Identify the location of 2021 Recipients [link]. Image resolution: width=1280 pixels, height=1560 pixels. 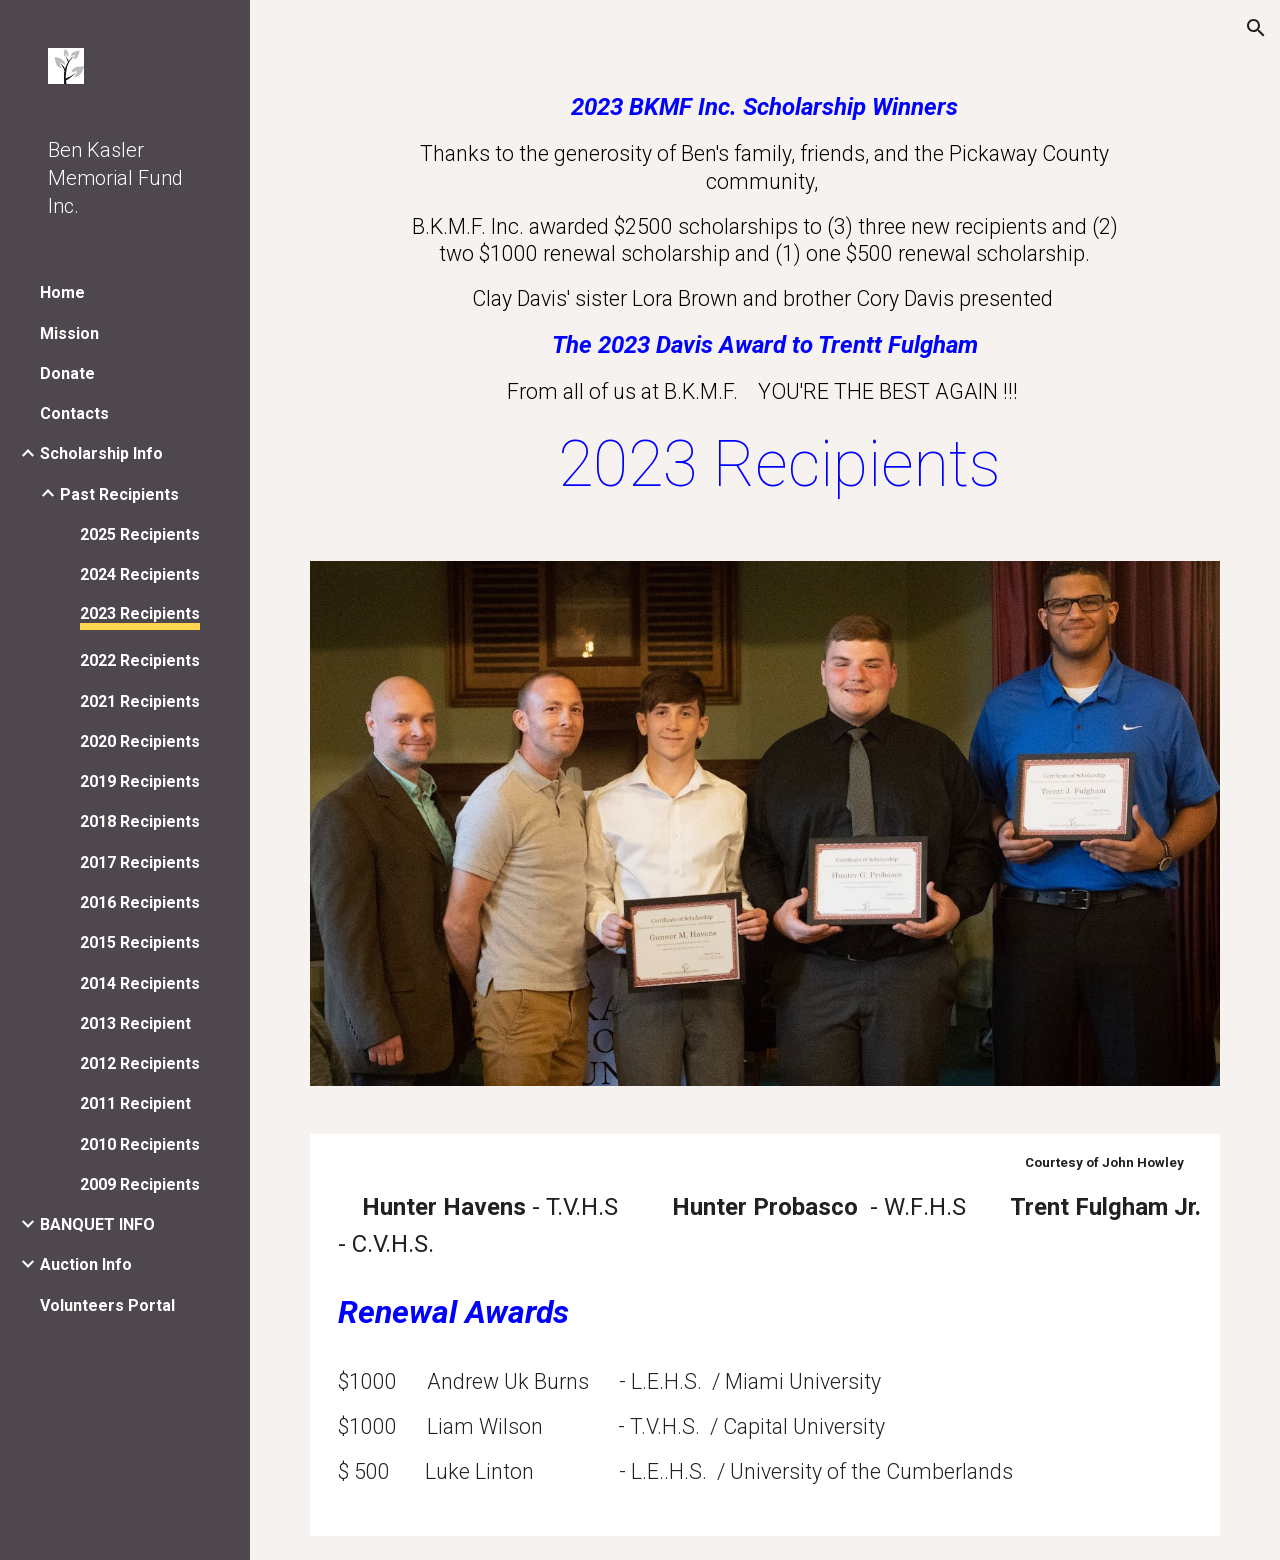
(140, 701).